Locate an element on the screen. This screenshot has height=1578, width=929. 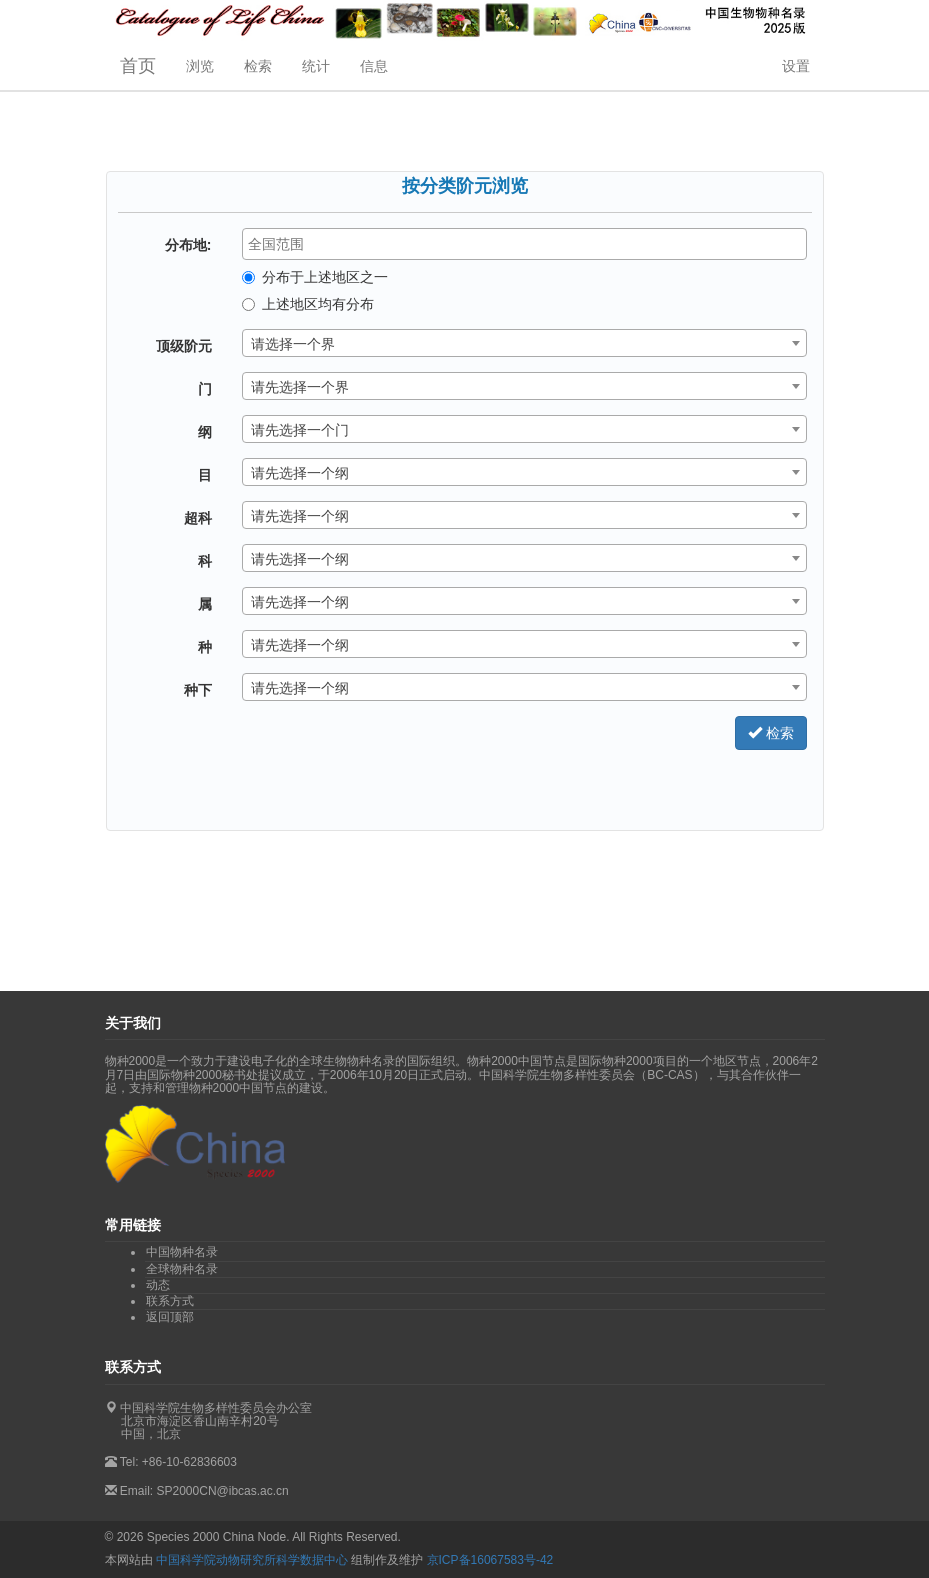
首页 is located at coordinates (138, 66).